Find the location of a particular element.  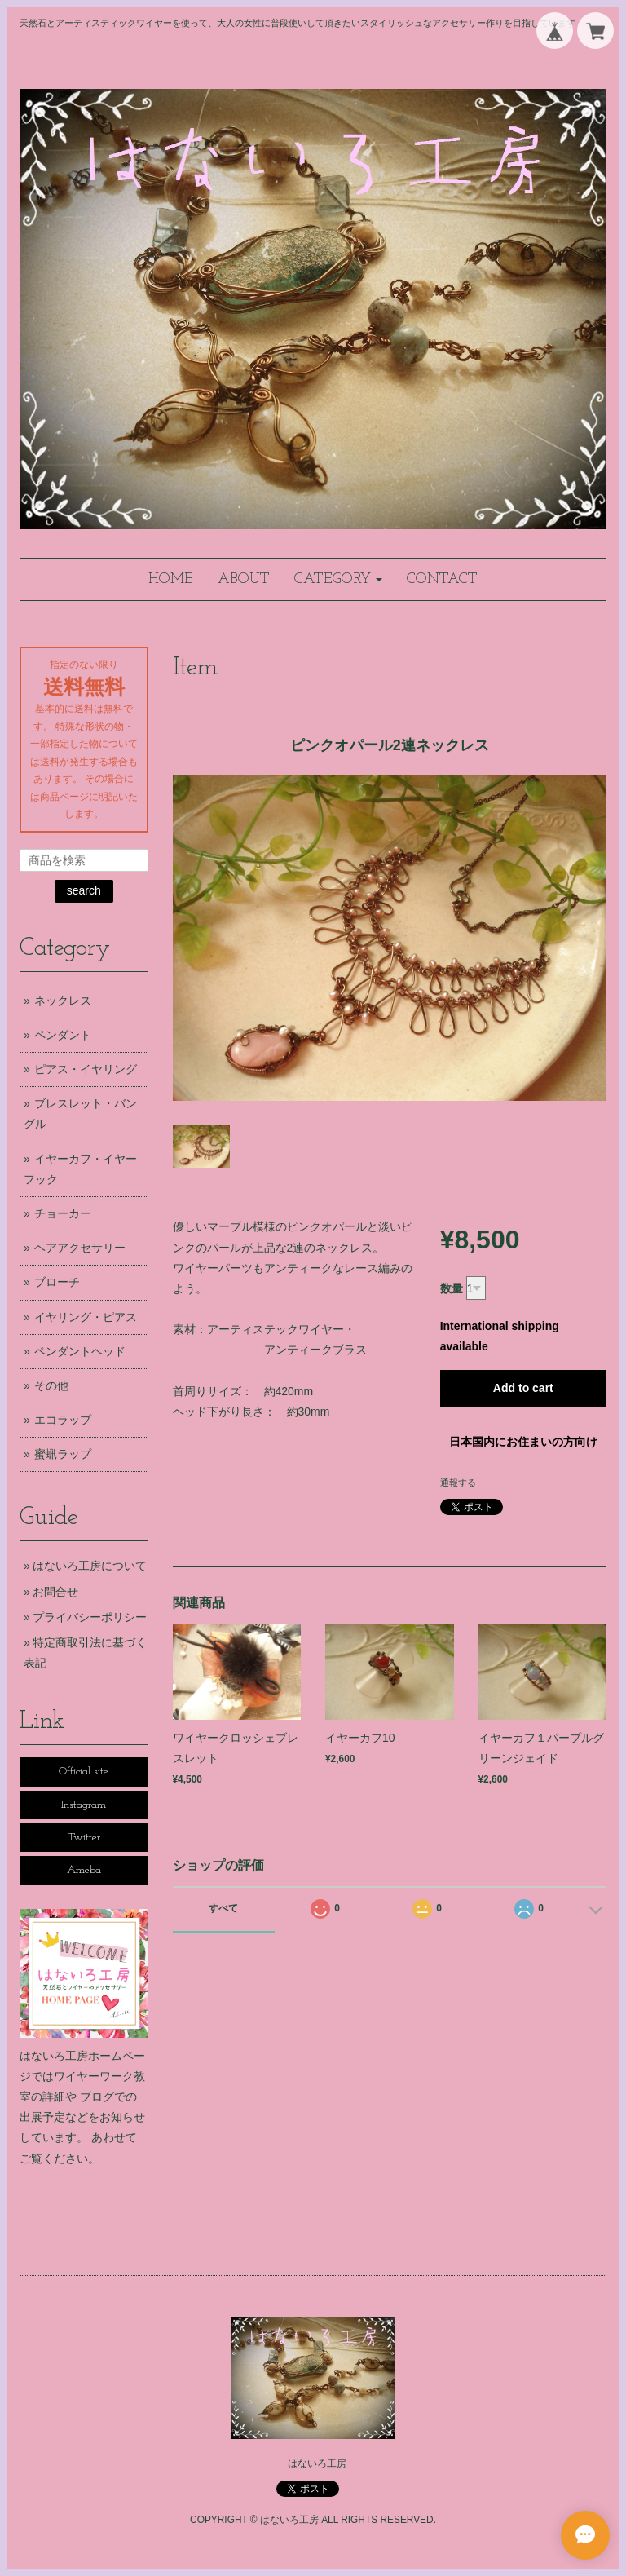

日本国内にお住まいの方向け is located at coordinates (523, 1441).